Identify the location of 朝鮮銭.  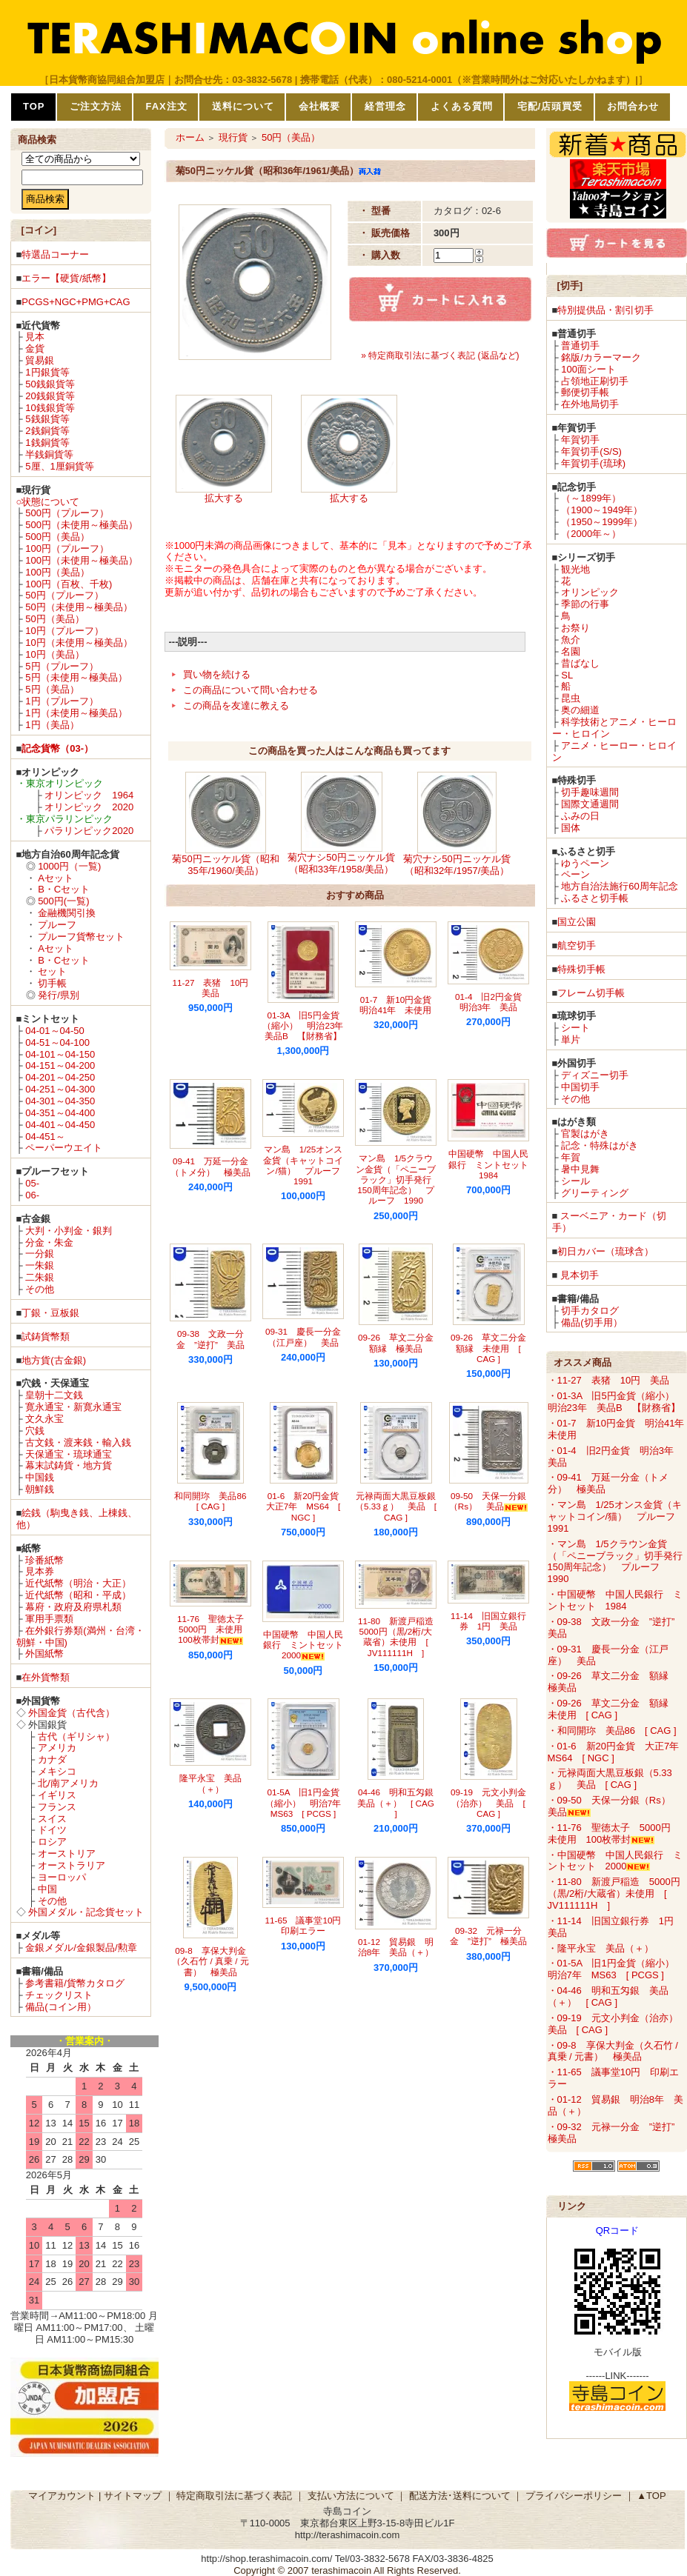
(39, 1489).